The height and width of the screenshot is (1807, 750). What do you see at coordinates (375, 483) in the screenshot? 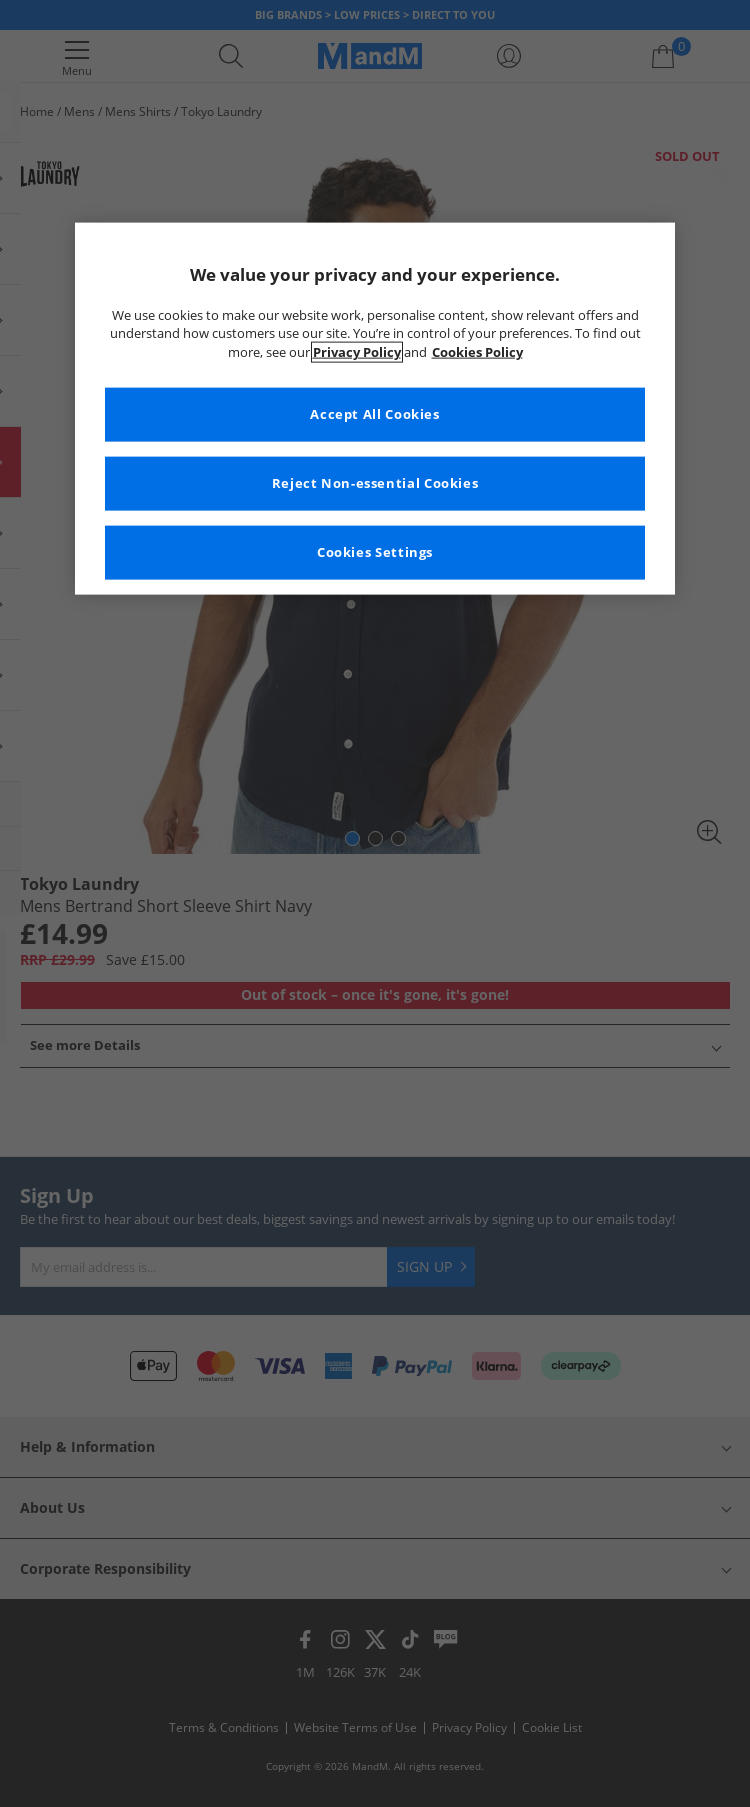
I see `Reject Non-essential Cookies` at bounding box center [375, 483].